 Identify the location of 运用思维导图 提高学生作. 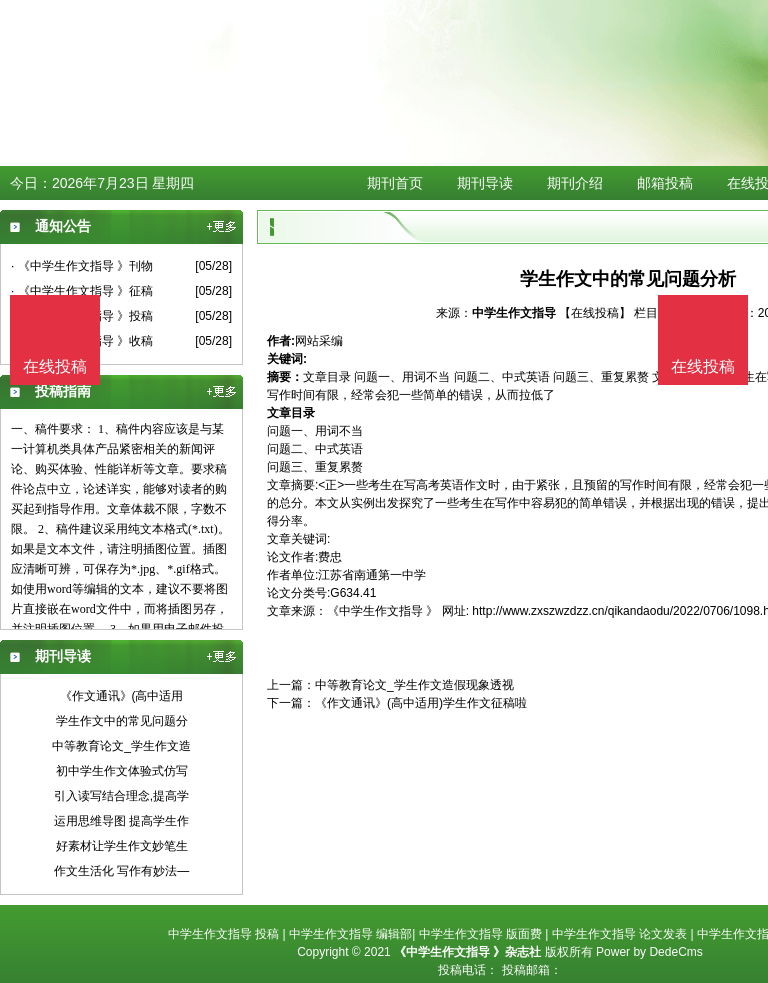
(121, 821).